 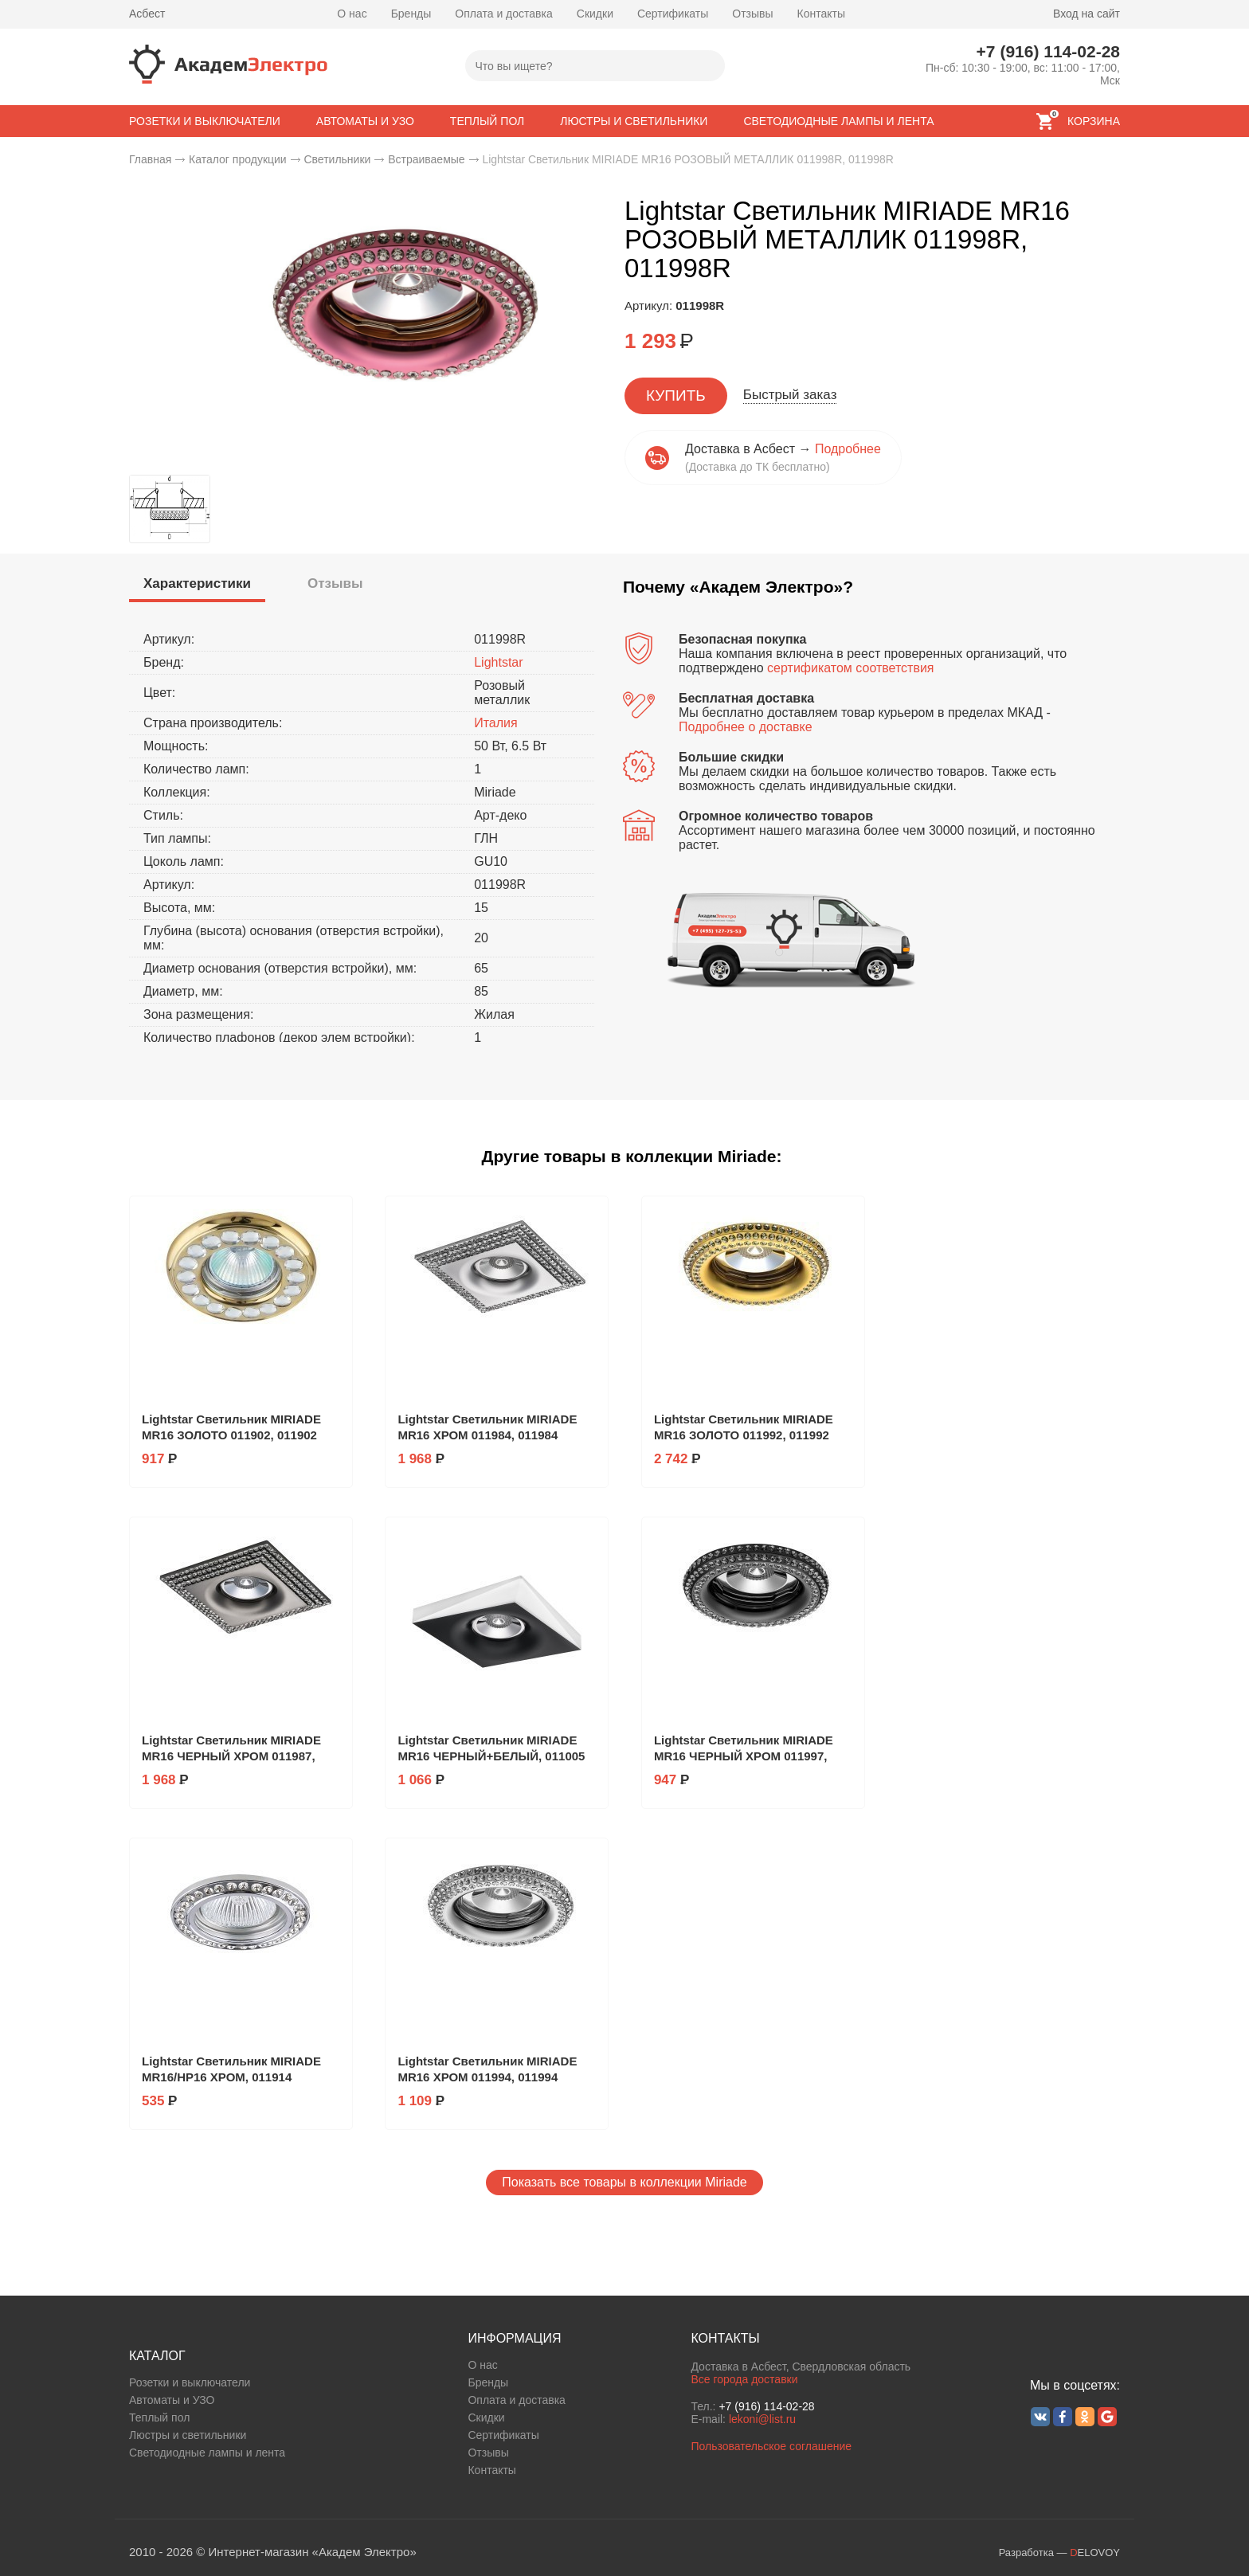 What do you see at coordinates (498, 662) in the screenshot?
I see `Lightstar` at bounding box center [498, 662].